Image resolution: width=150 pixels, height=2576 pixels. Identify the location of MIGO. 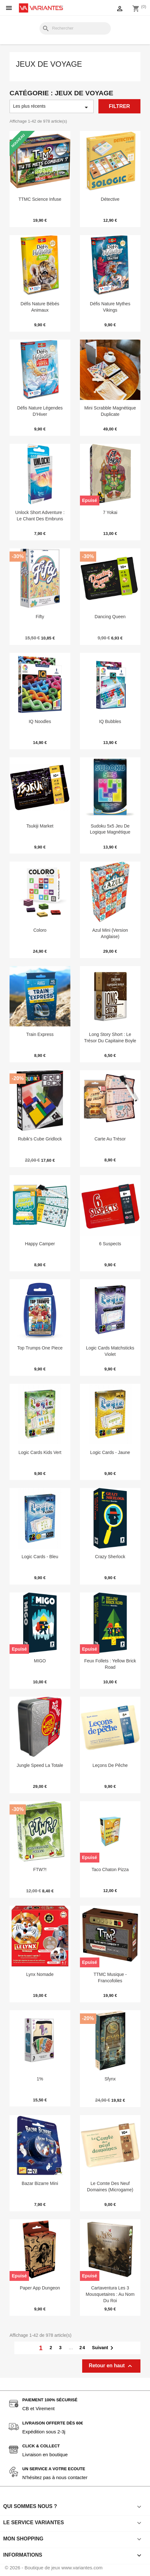
(40, 1660).